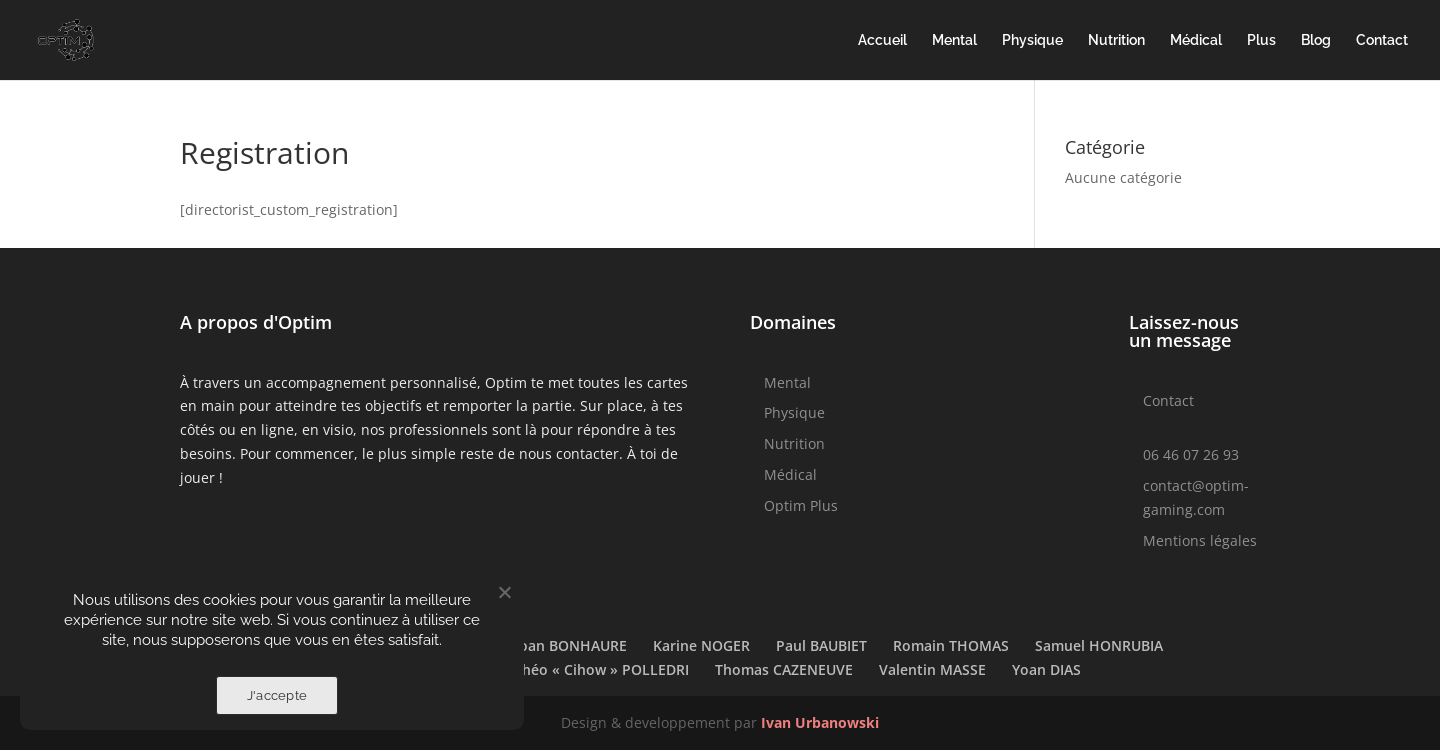 The width and height of the screenshot is (1440, 750). I want to click on Romain THOMAS, so click(951, 645).